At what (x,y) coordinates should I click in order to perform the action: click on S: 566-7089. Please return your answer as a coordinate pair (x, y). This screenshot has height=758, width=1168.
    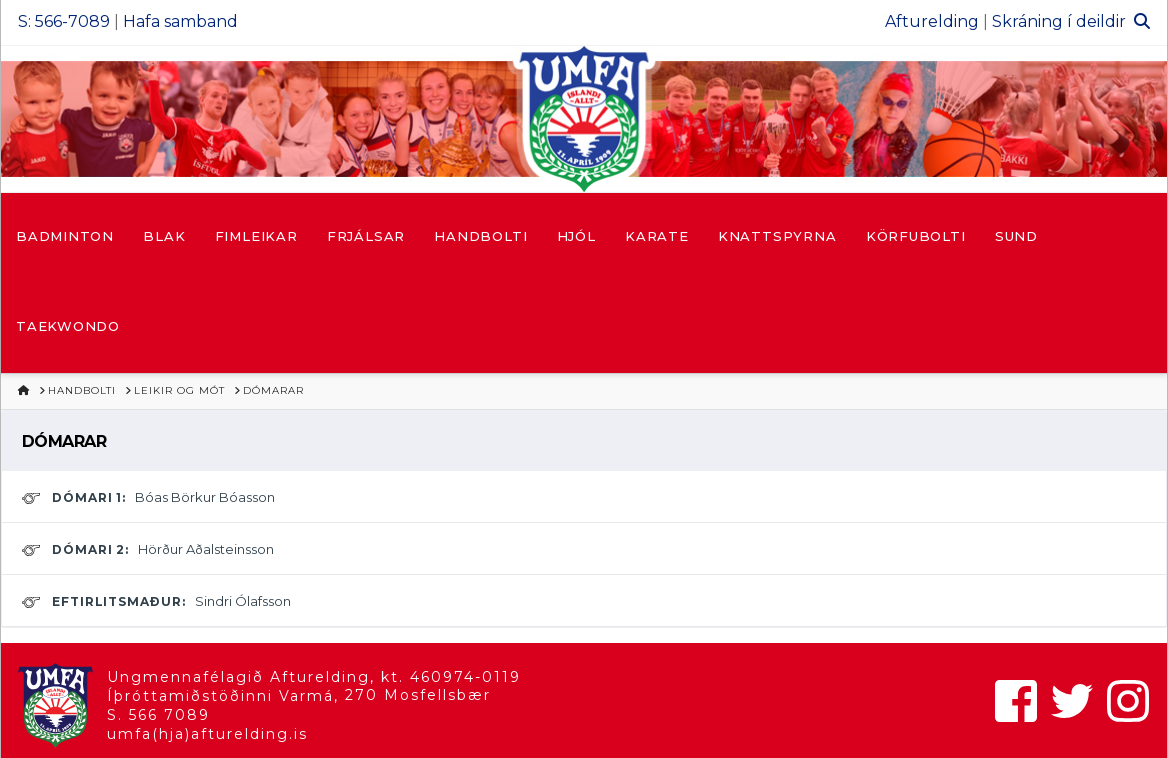
    Looking at the image, I should click on (64, 21).